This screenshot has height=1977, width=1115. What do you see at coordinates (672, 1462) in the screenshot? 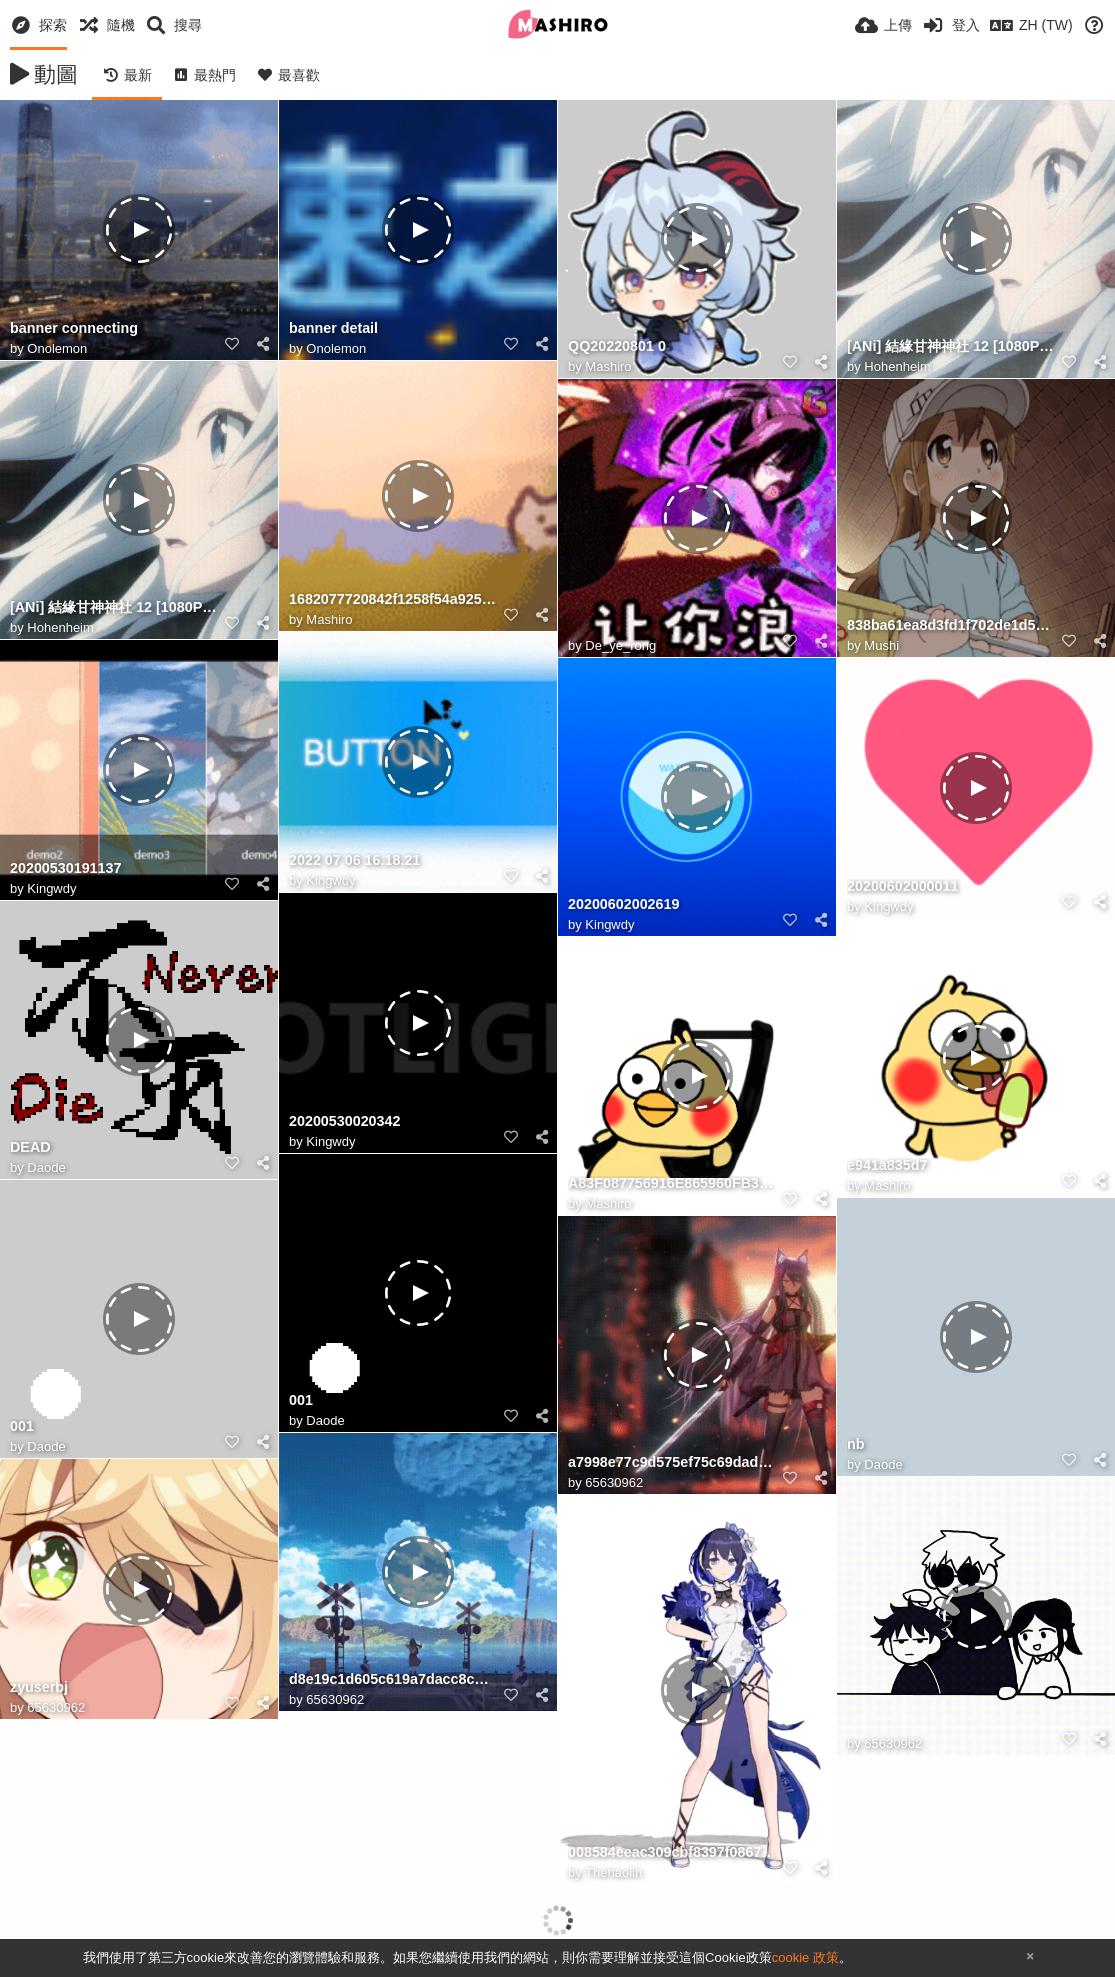
I see `a7998e77c9d575ef75c69dad10e363cd` at bounding box center [672, 1462].